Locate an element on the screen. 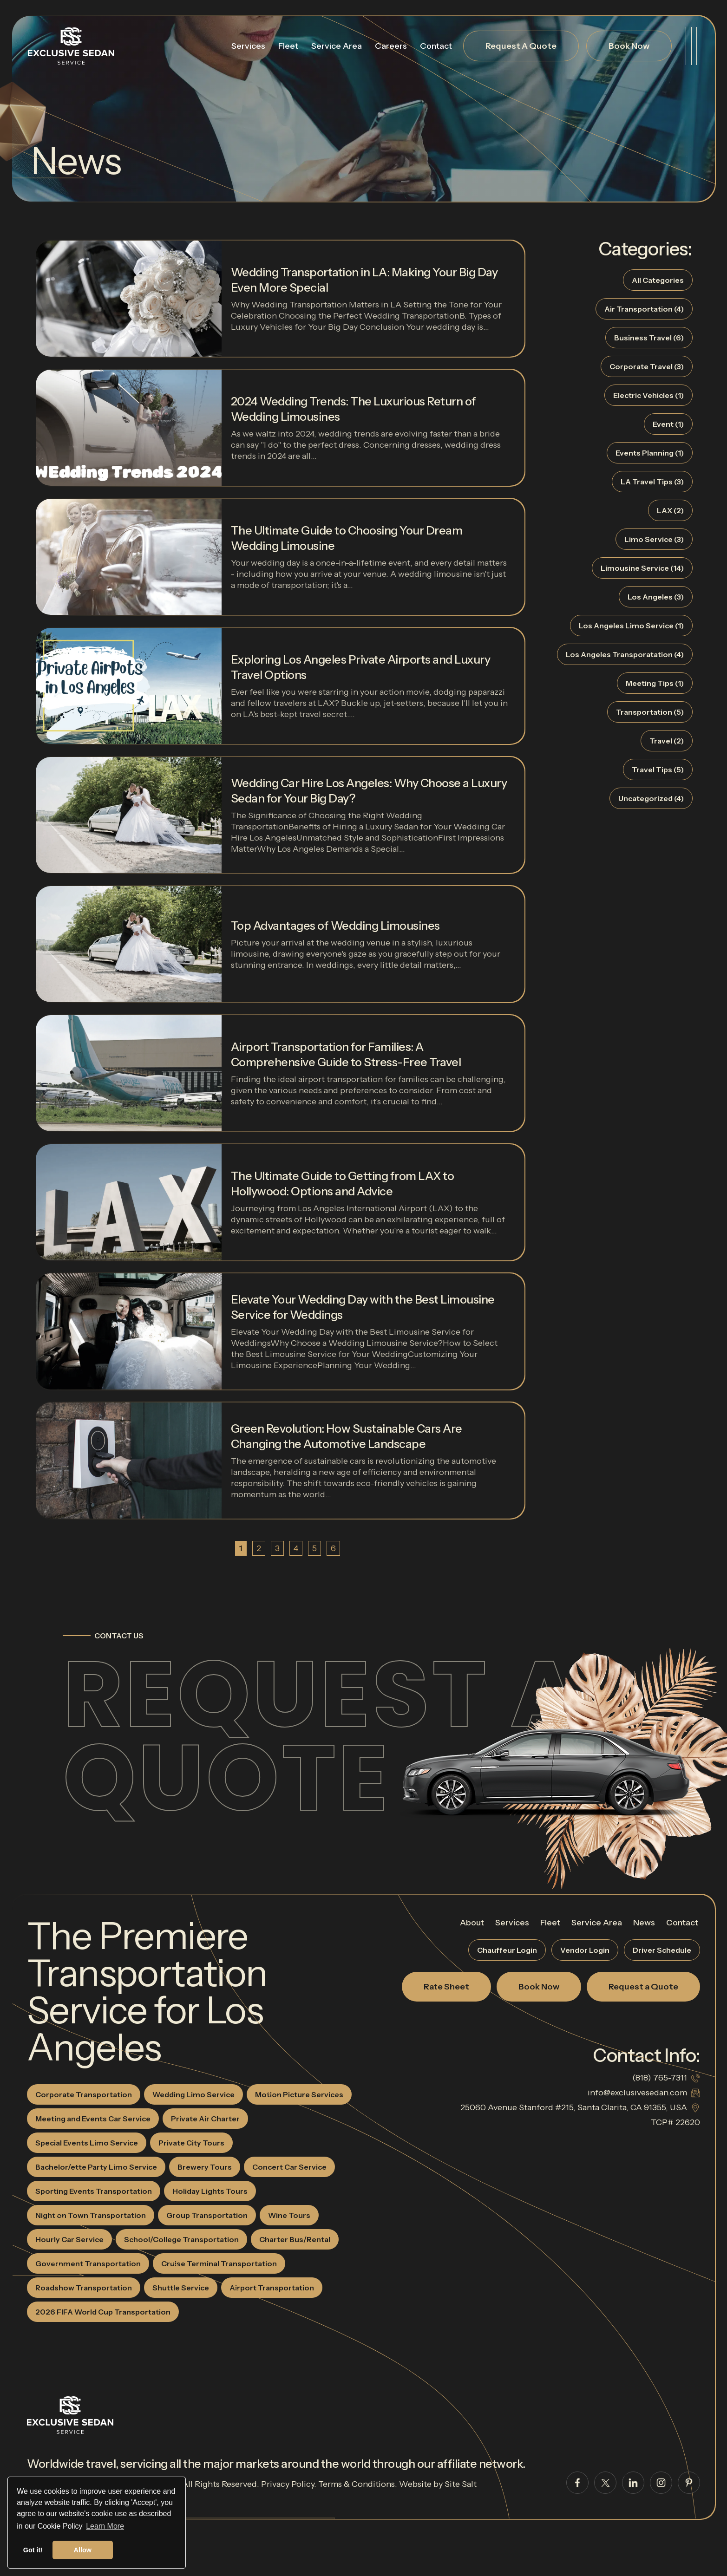 Image resolution: width=727 pixels, height=2576 pixels. Motion Picture Services is located at coordinates (299, 2094).